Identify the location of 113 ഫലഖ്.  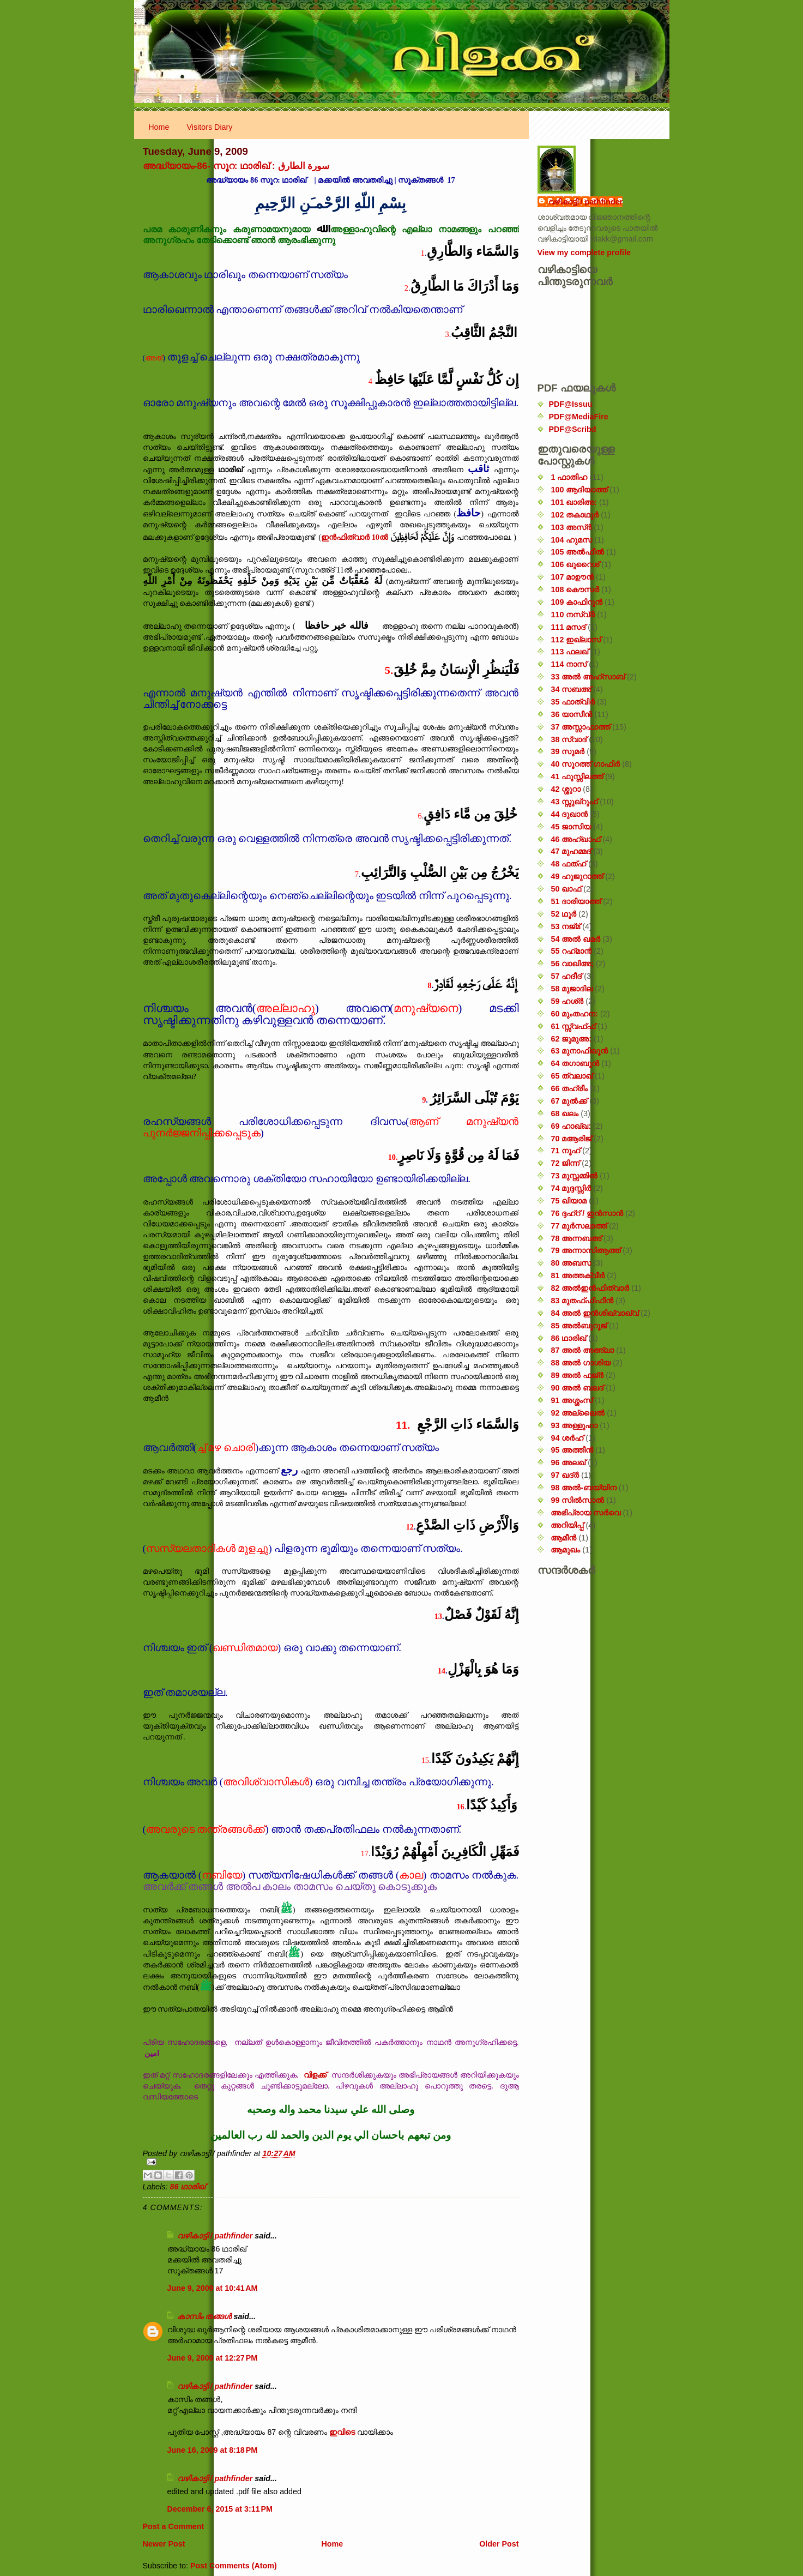
(569, 651).